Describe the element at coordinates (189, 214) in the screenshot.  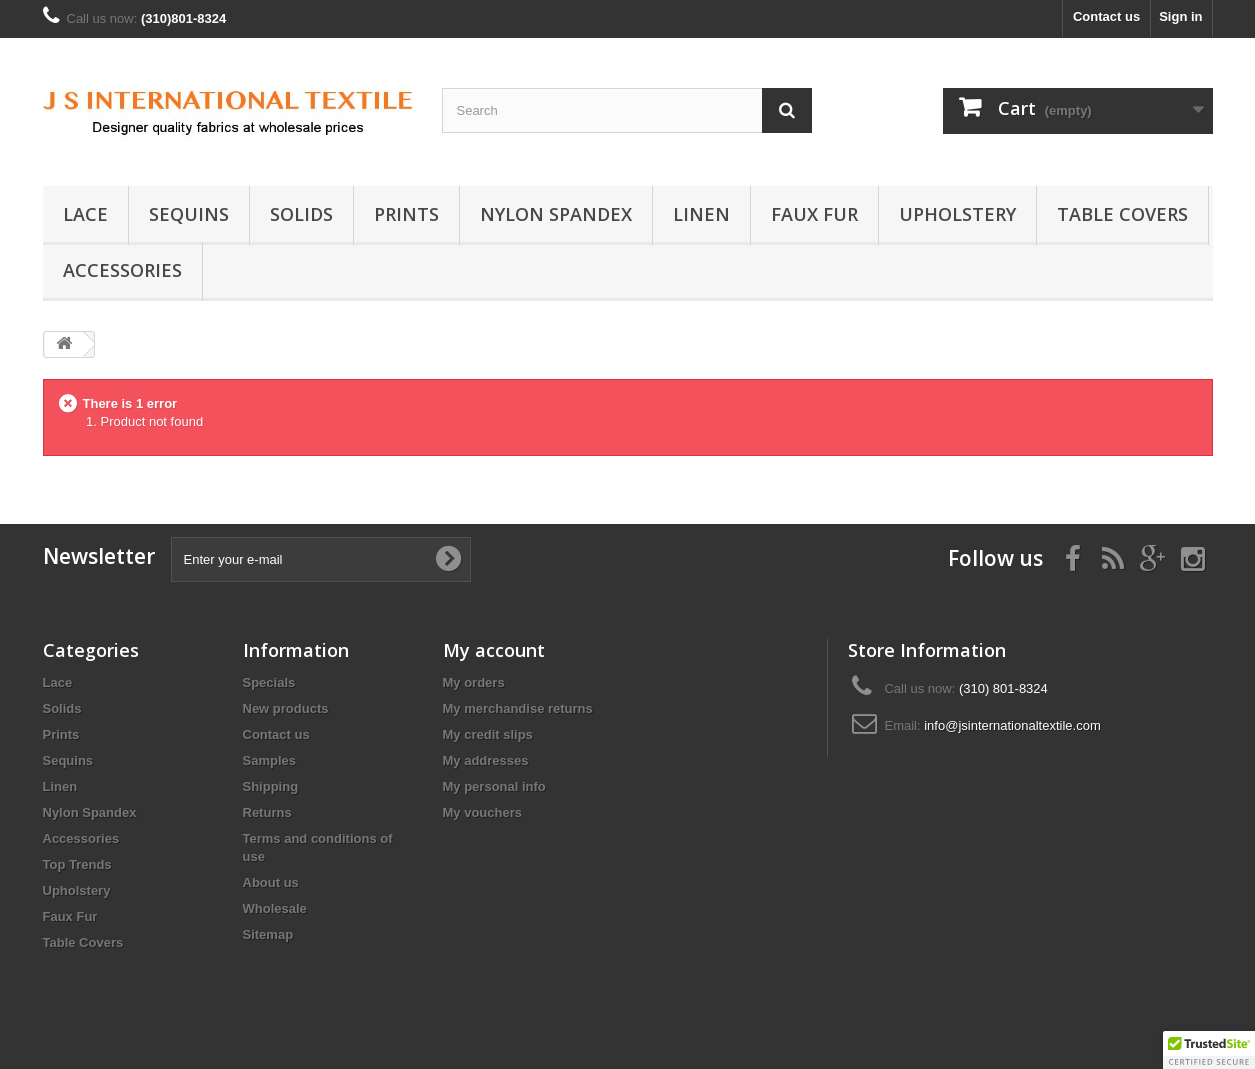
I see `Sequins` at that location.